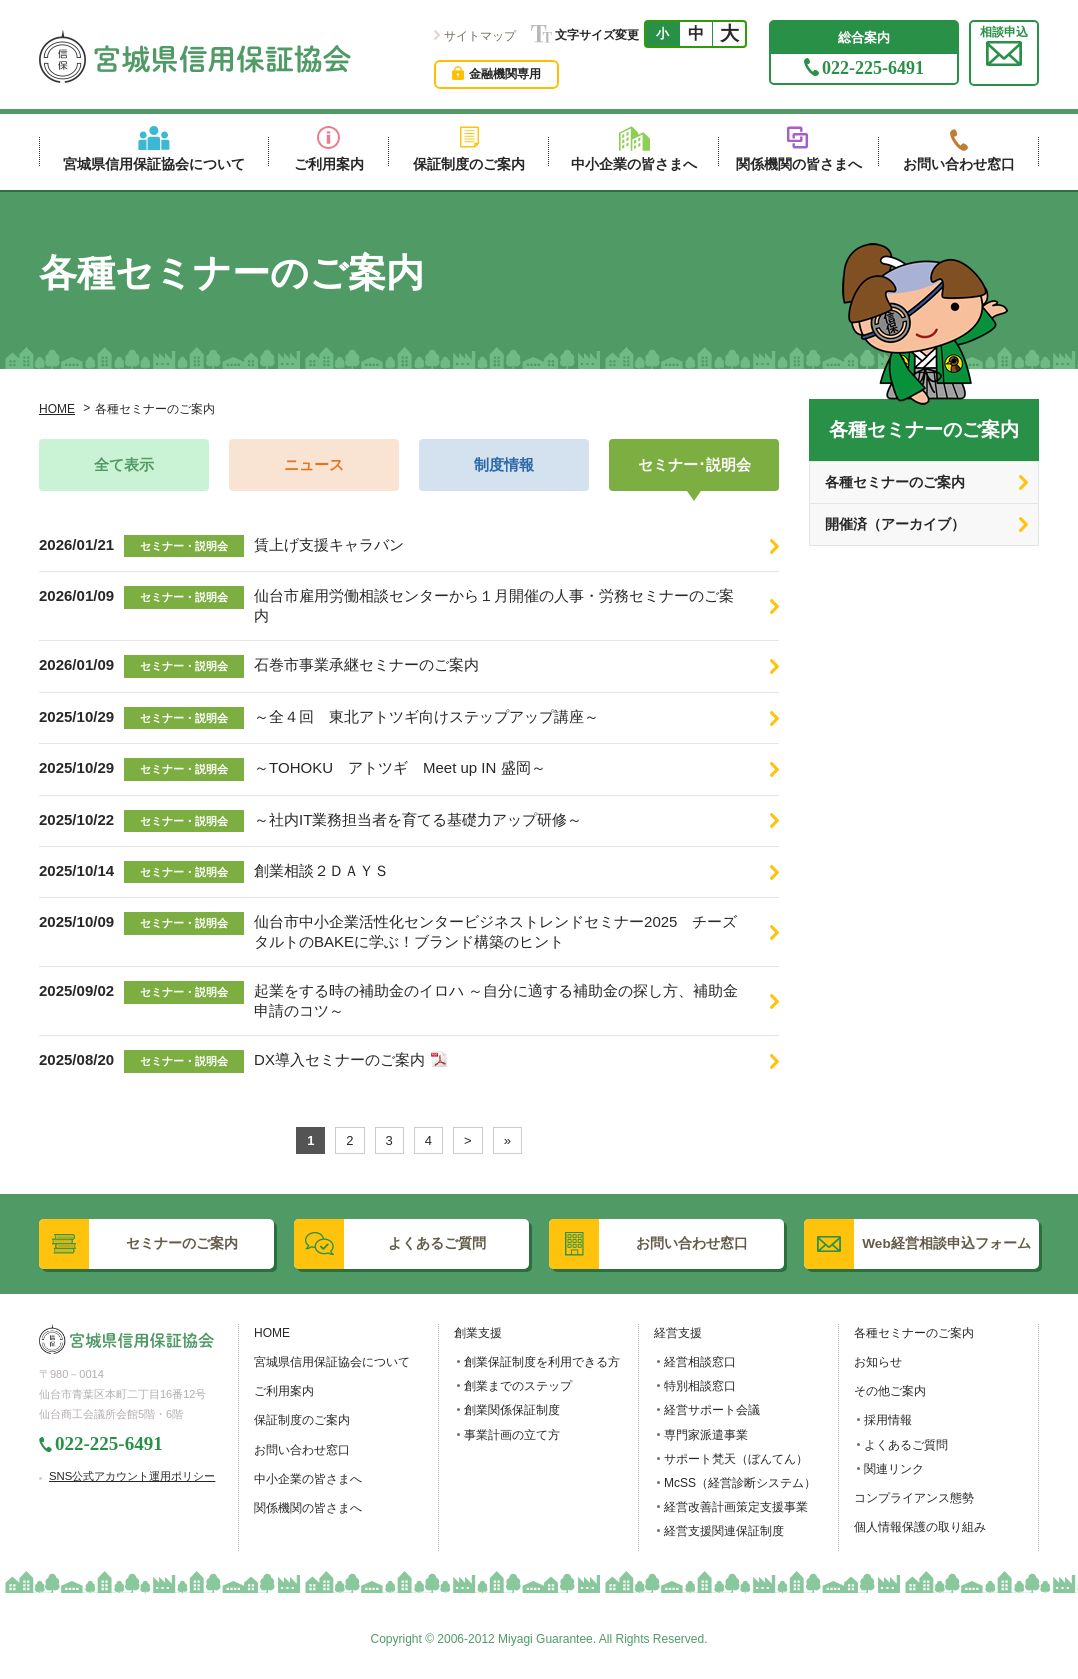  Describe the element at coordinates (895, 482) in the screenshot. I see `各種セミナーのご案内` at that location.